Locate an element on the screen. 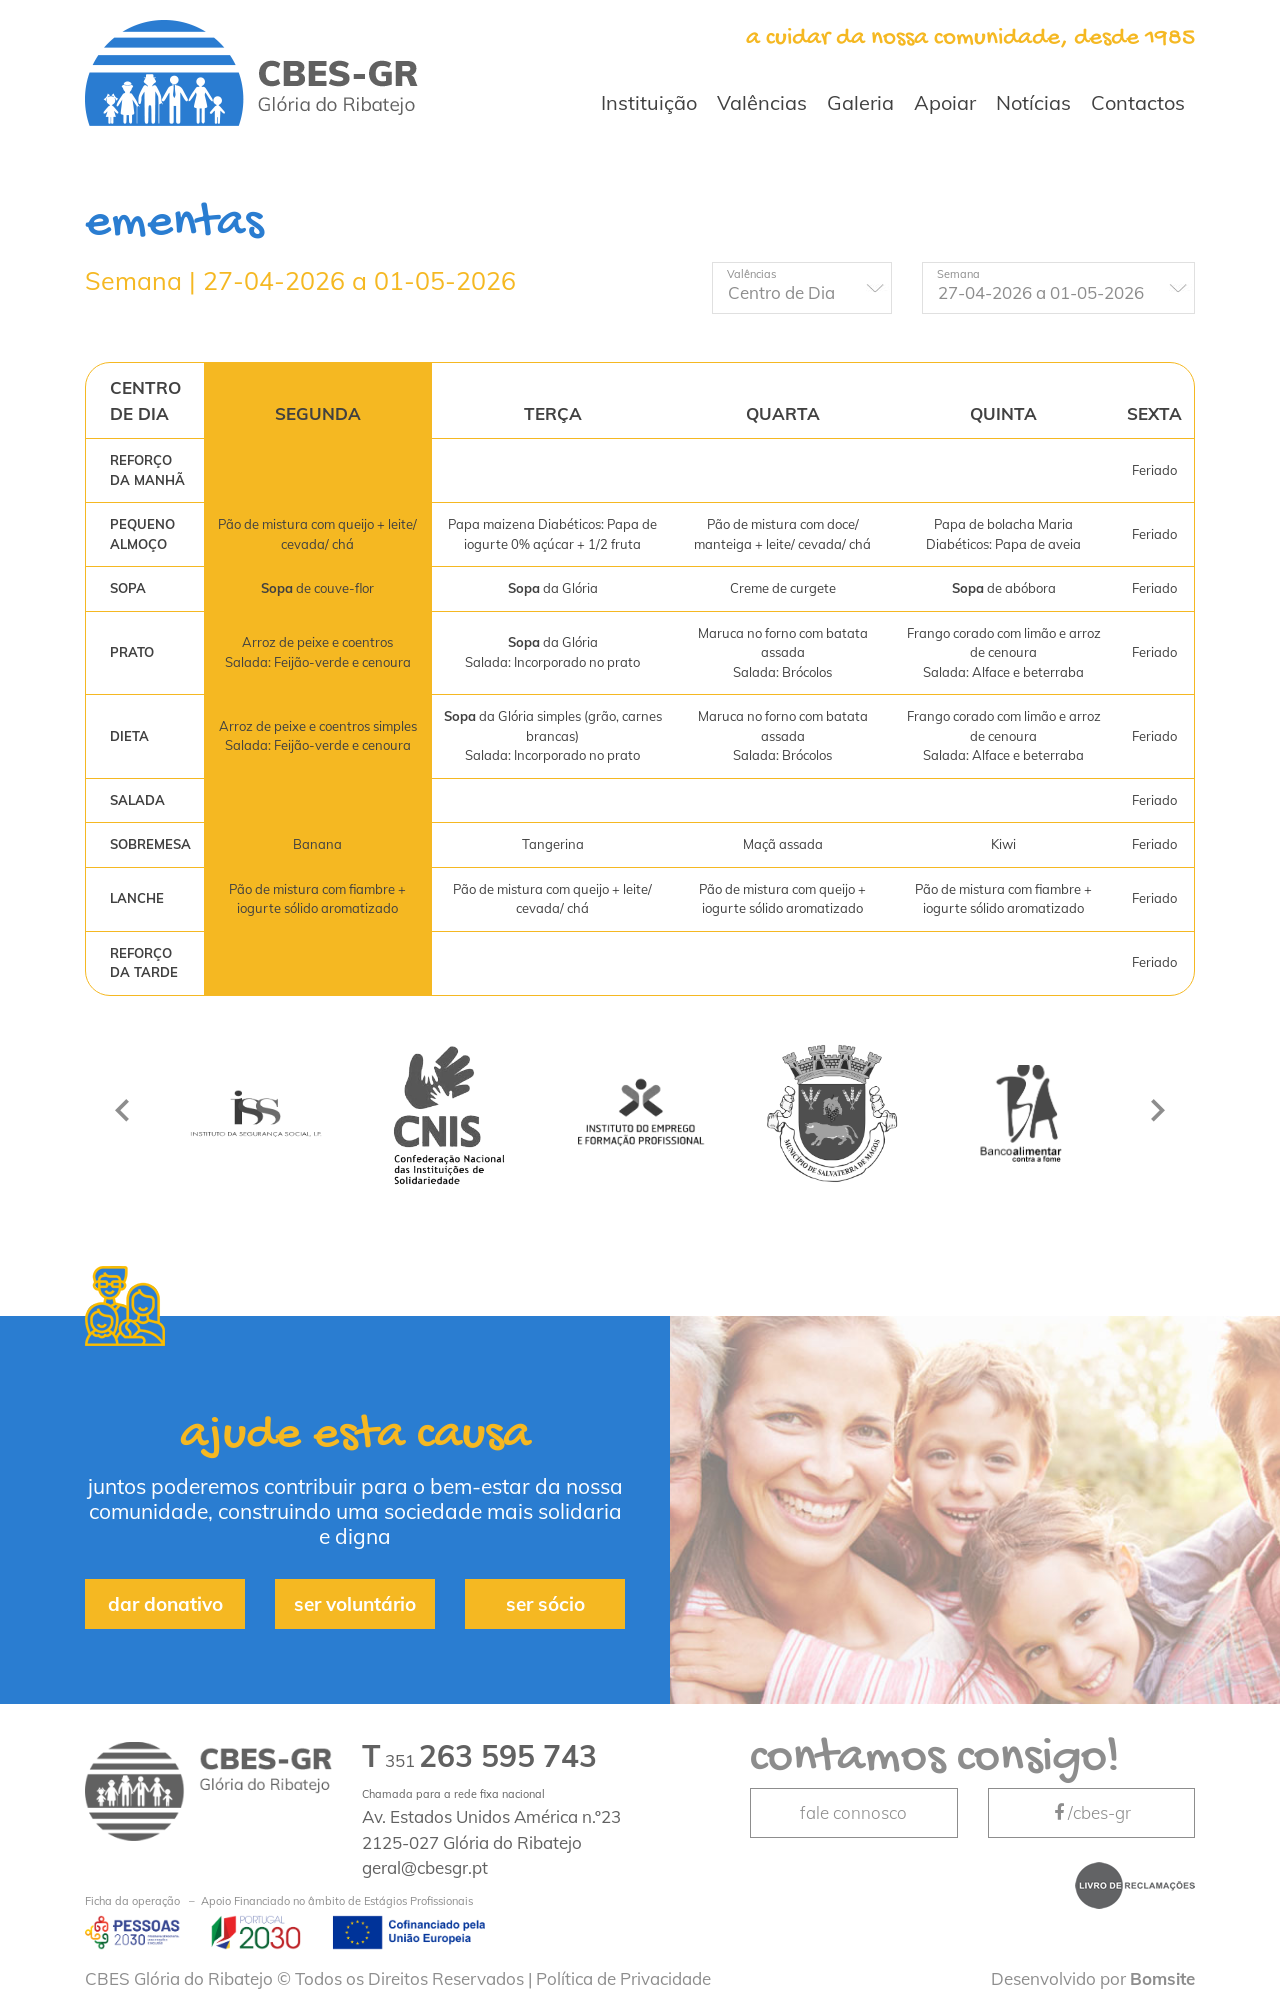 The image size is (1280, 2001). ser voluntário is located at coordinates (355, 1604).